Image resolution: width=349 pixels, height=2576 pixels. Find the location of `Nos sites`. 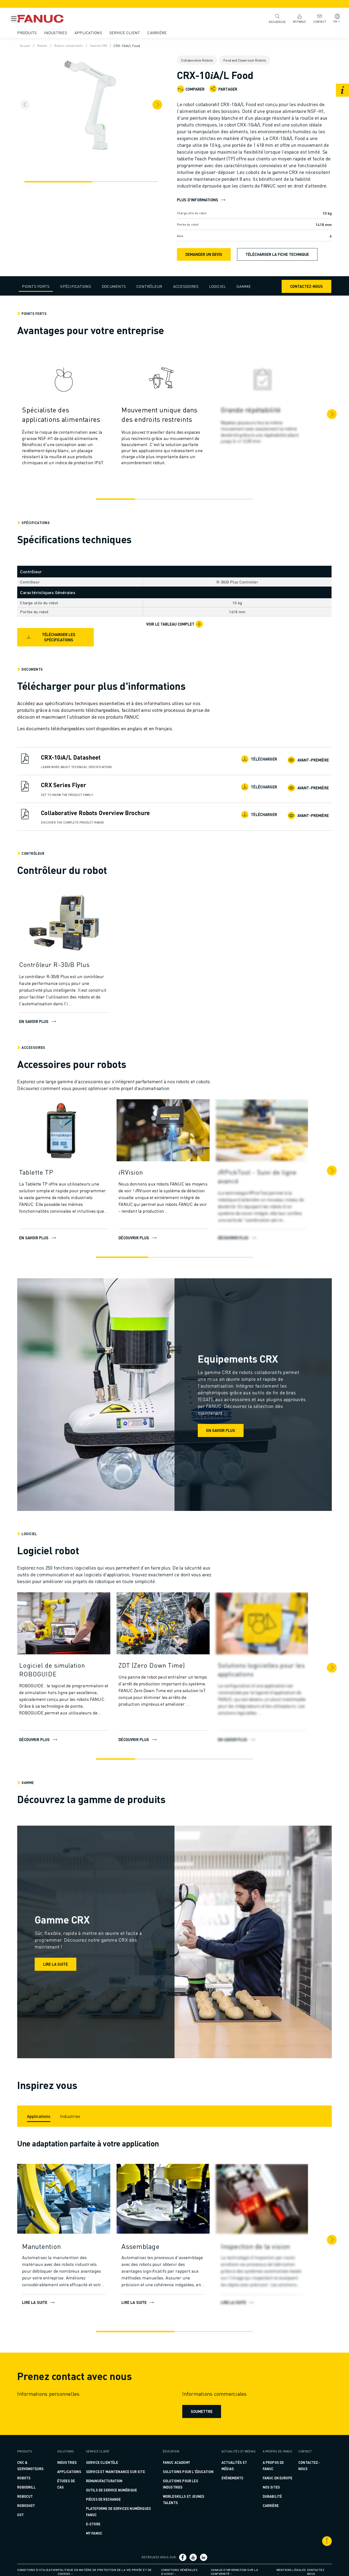

Nos sites is located at coordinates (264, 2494).